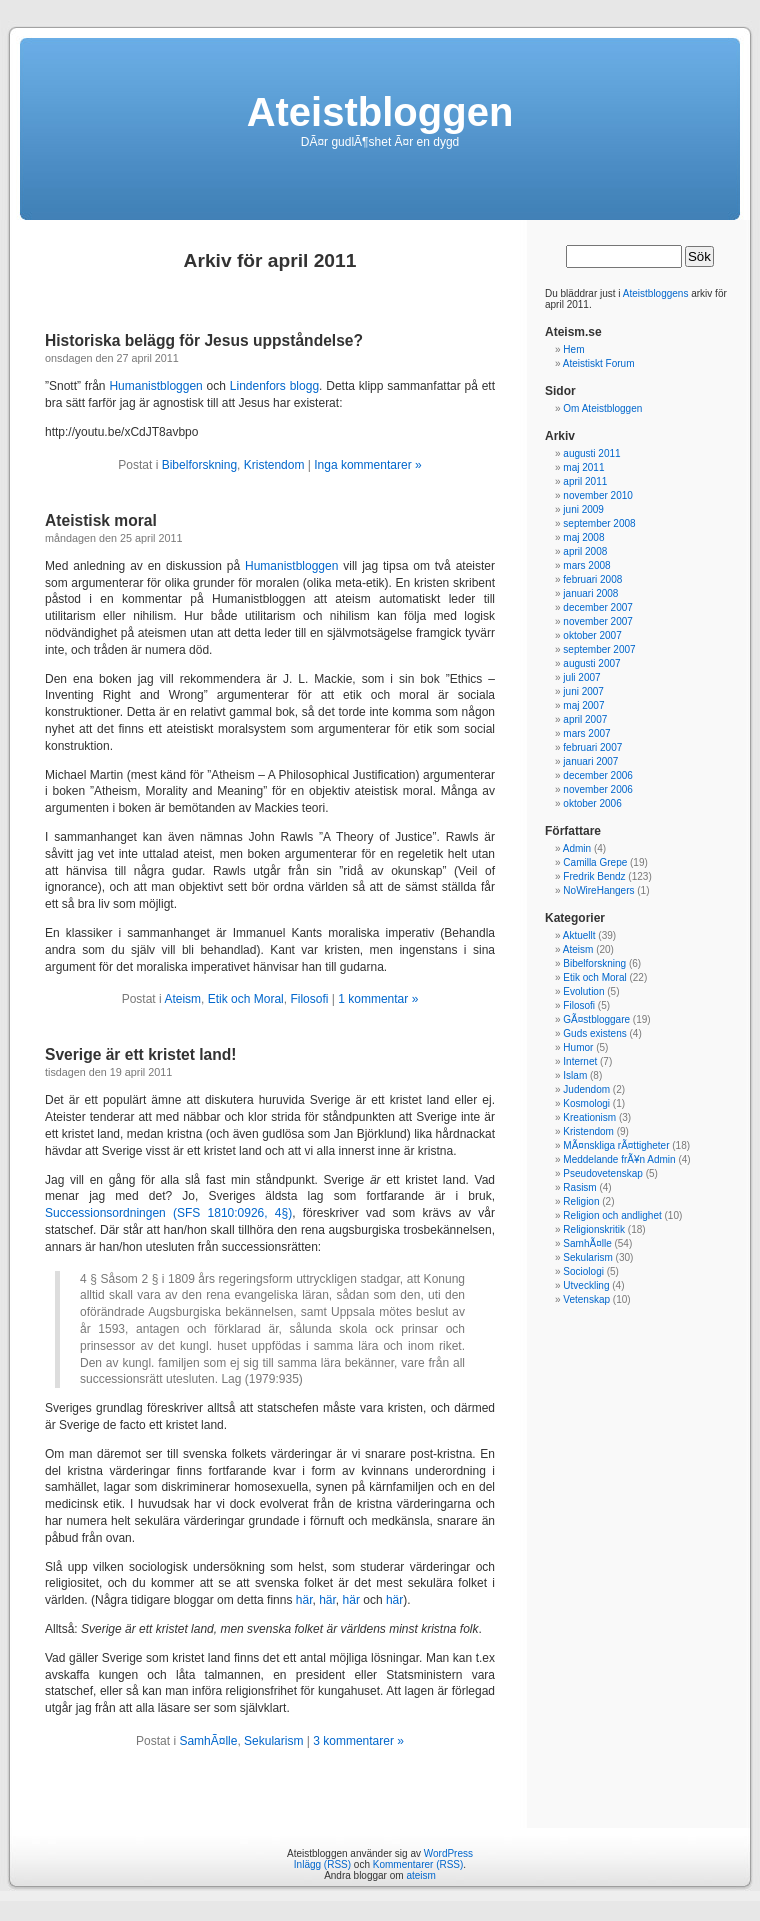  I want to click on september 2008, so click(599, 523).